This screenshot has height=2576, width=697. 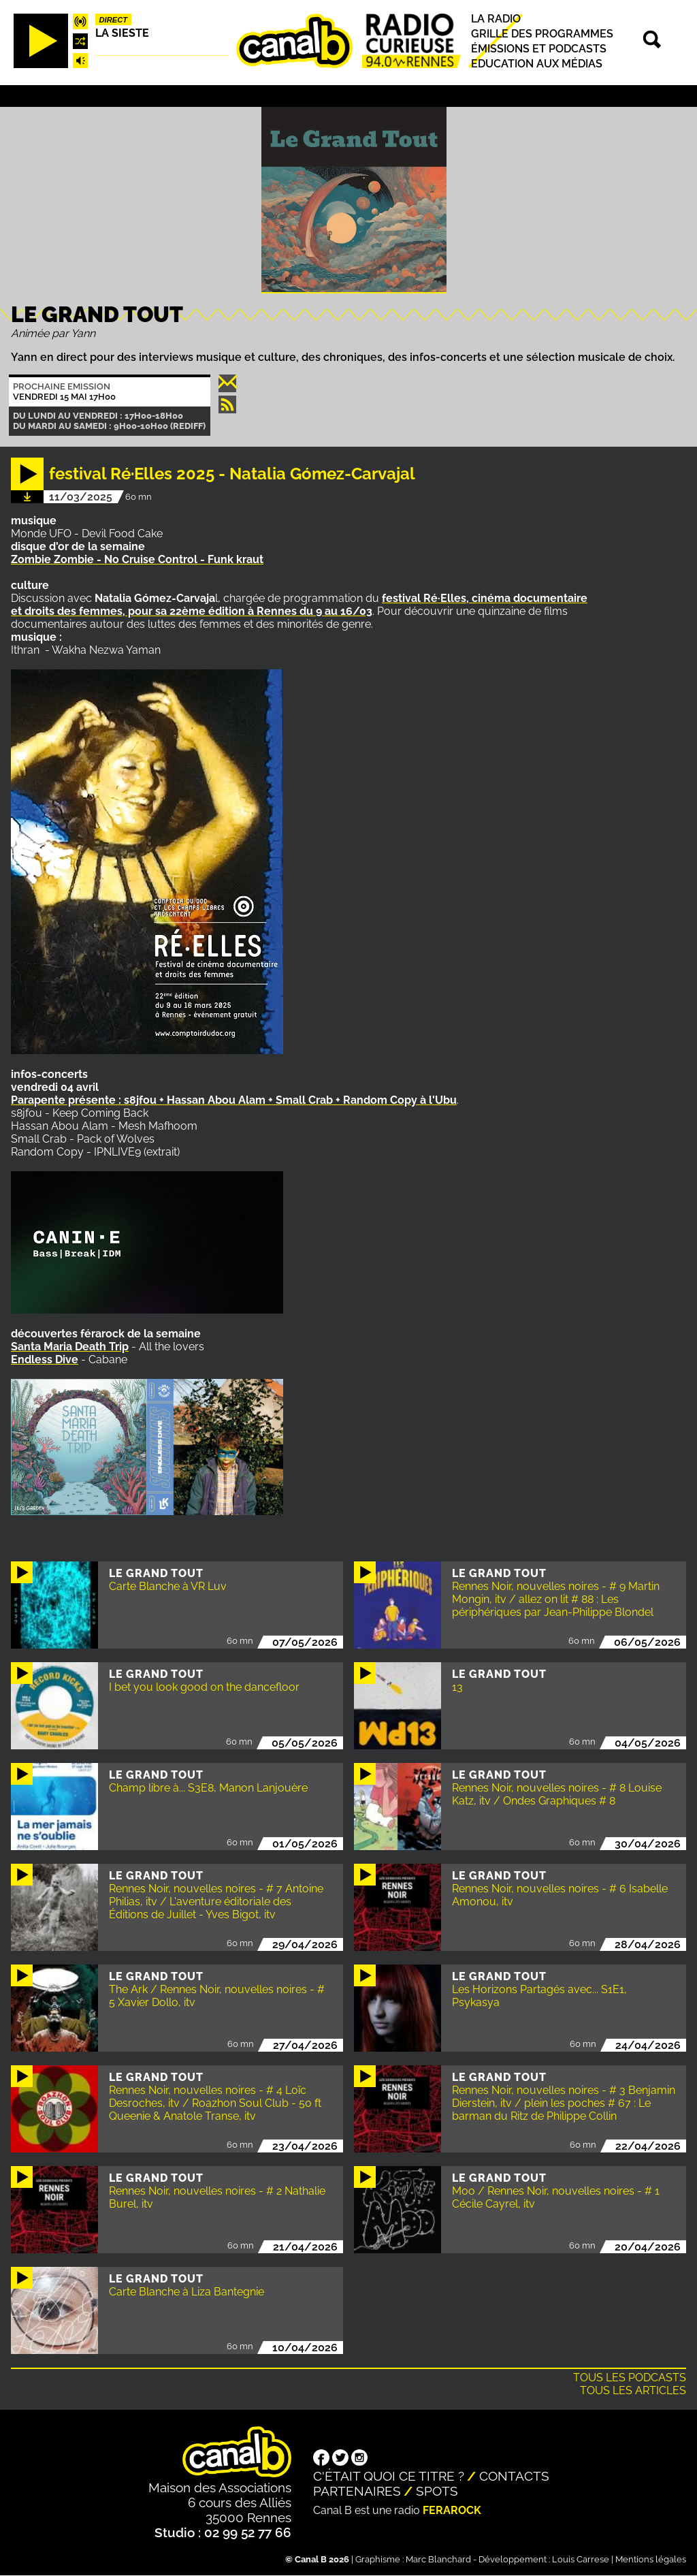 I want to click on Louis Carrese, so click(x=580, y=2559).